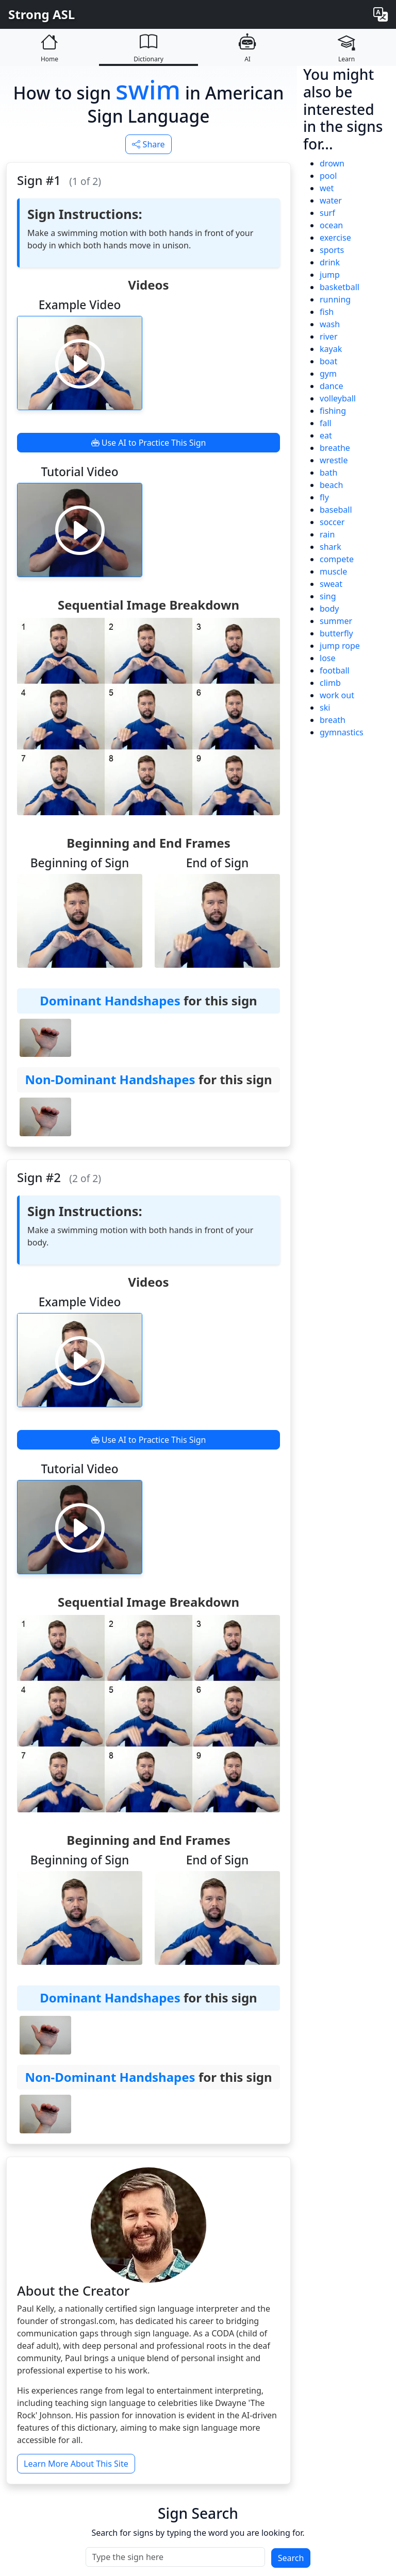 This screenshot has height=2576, width=396. I want to click on baseball, so click(336, 509).